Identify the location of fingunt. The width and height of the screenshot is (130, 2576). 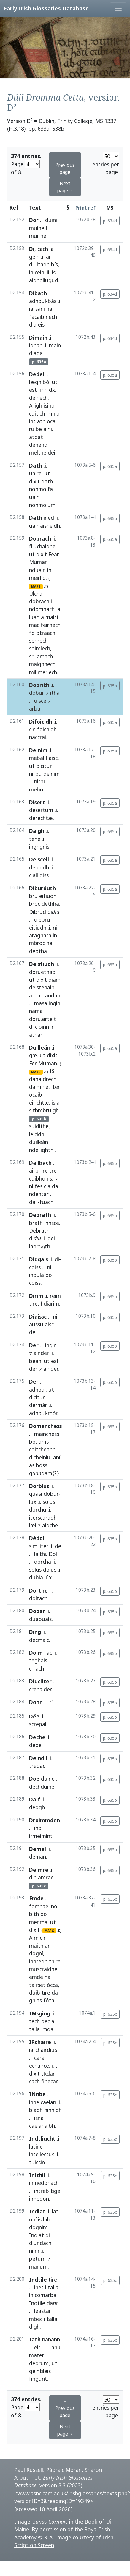
(38, 2378).